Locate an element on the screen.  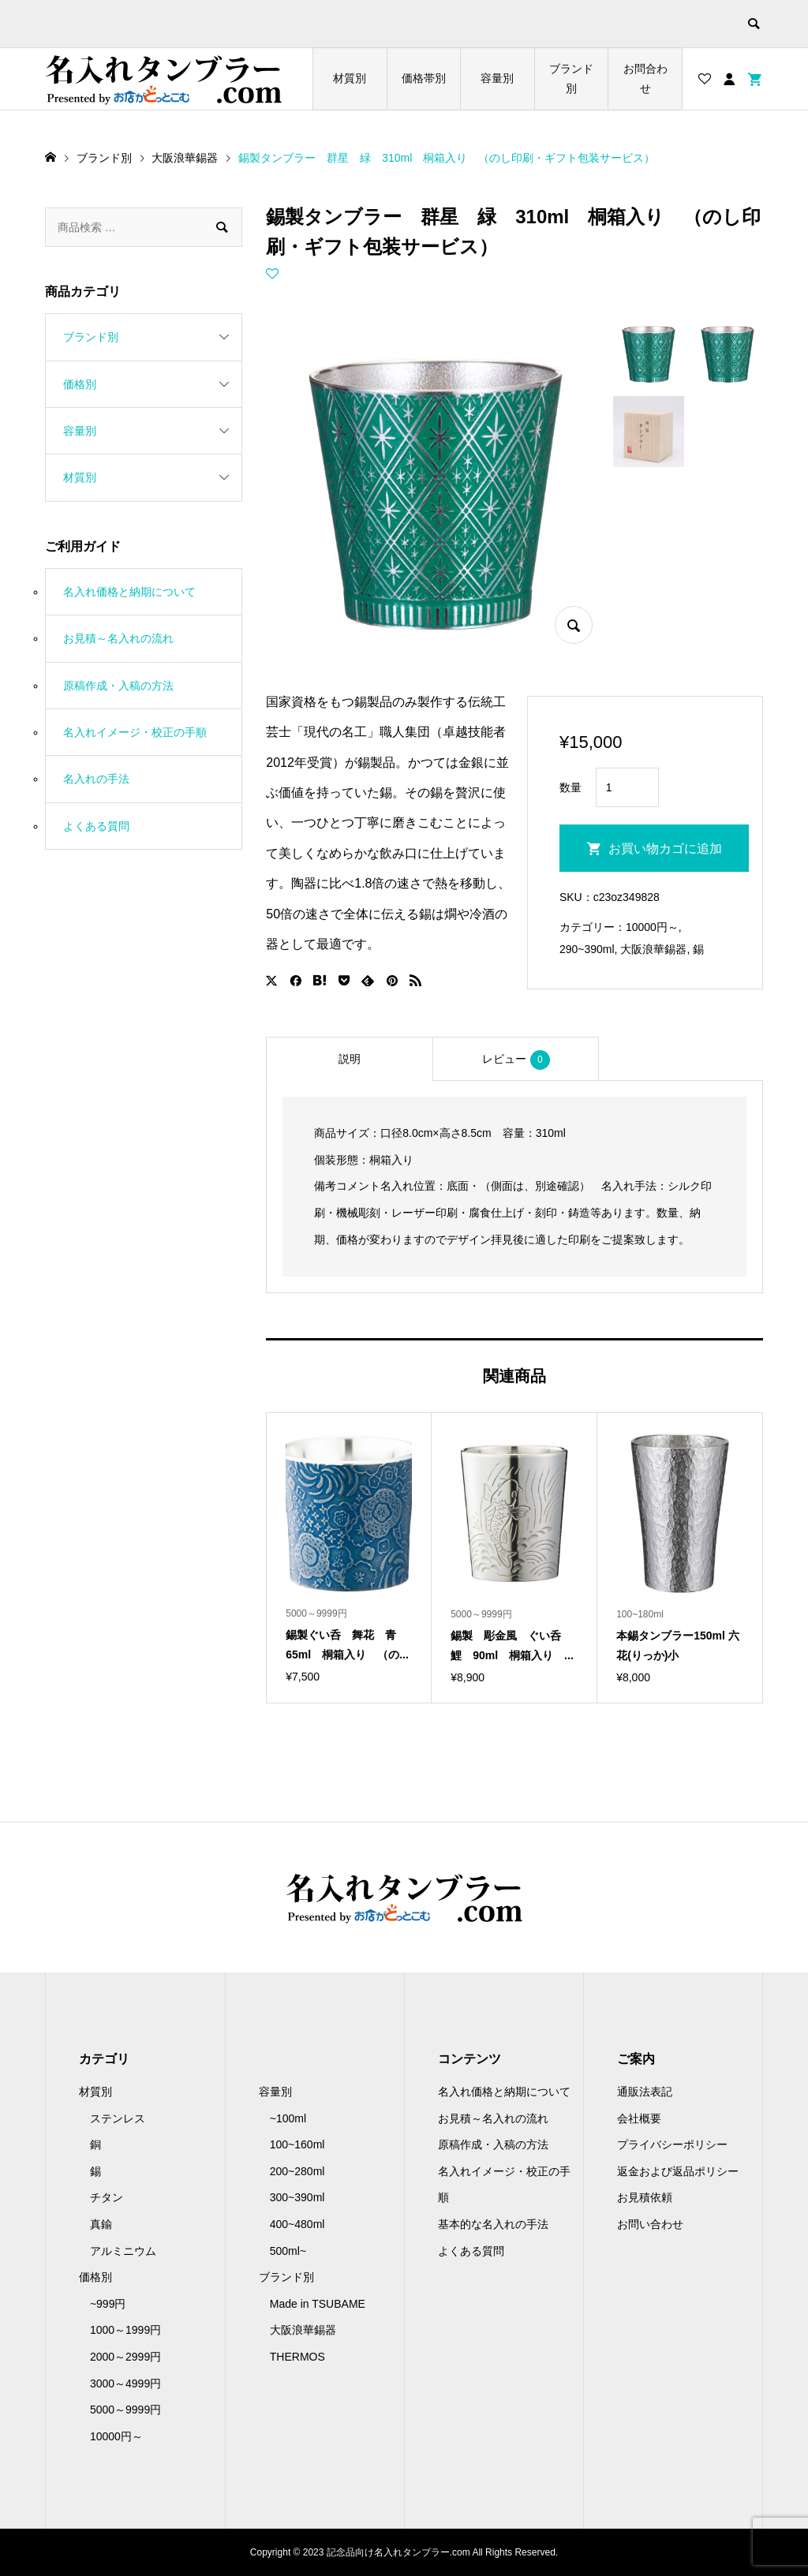
THERMOS is located at coordinates (297, 2356).